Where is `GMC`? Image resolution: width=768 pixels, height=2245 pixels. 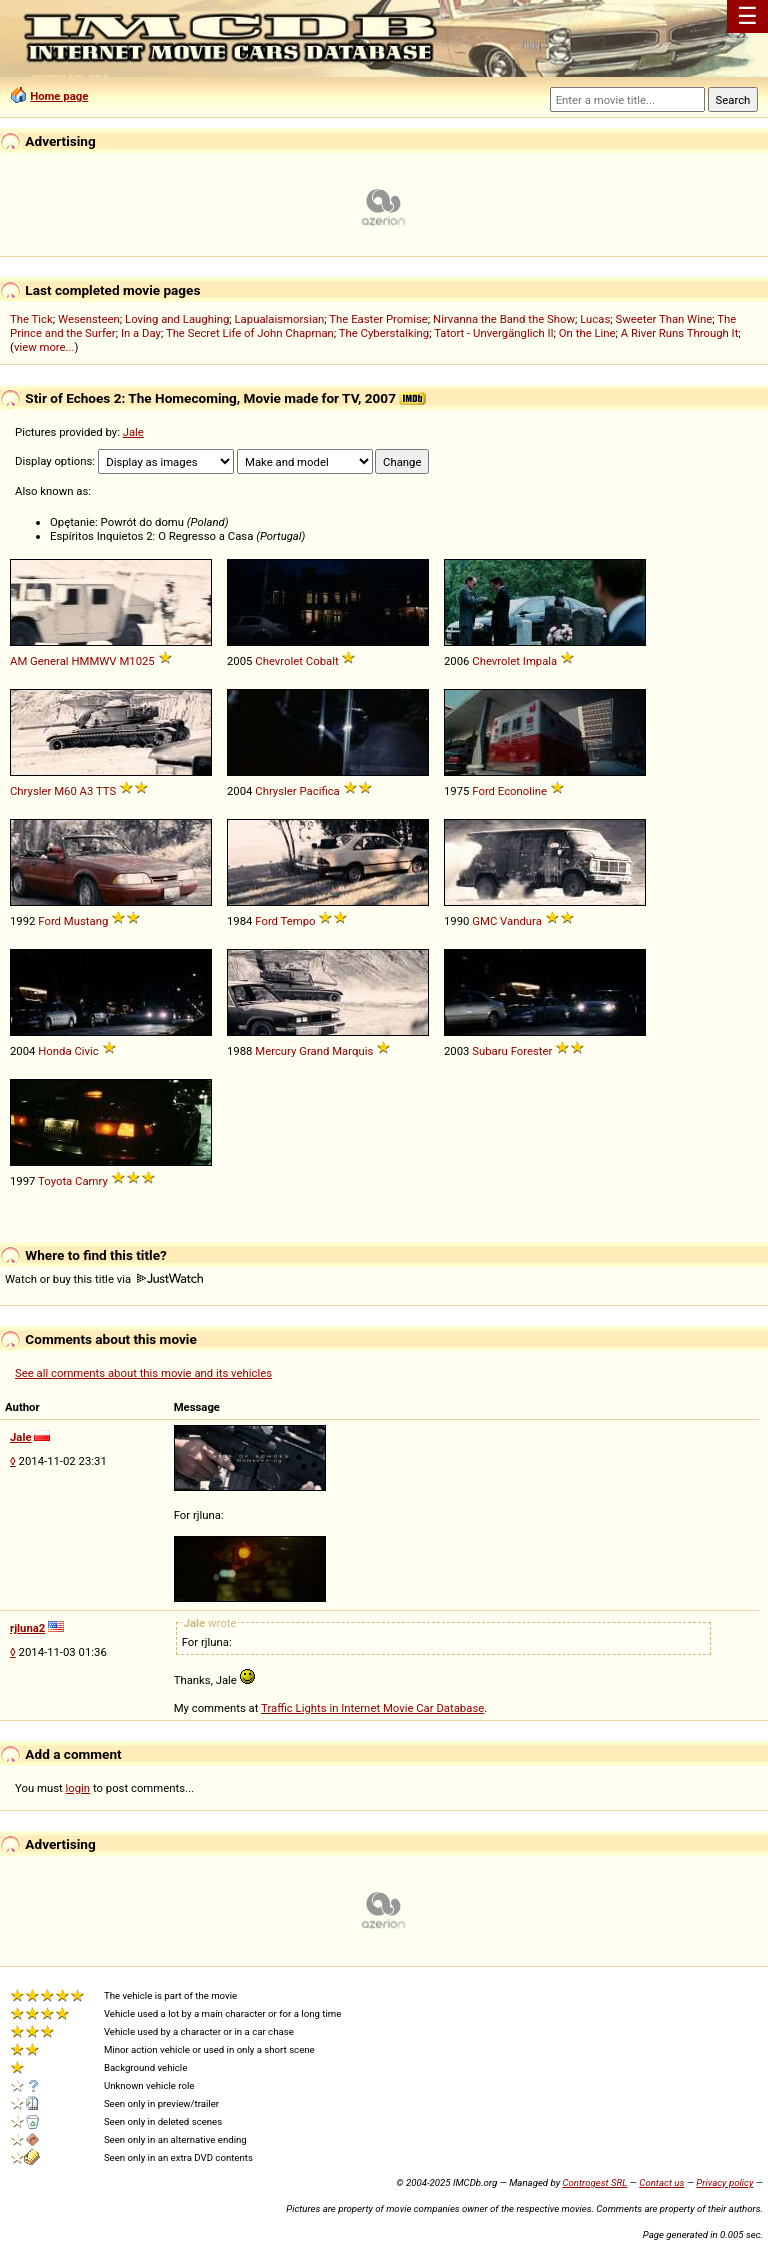 GMC is located at coordinates (484, 921).